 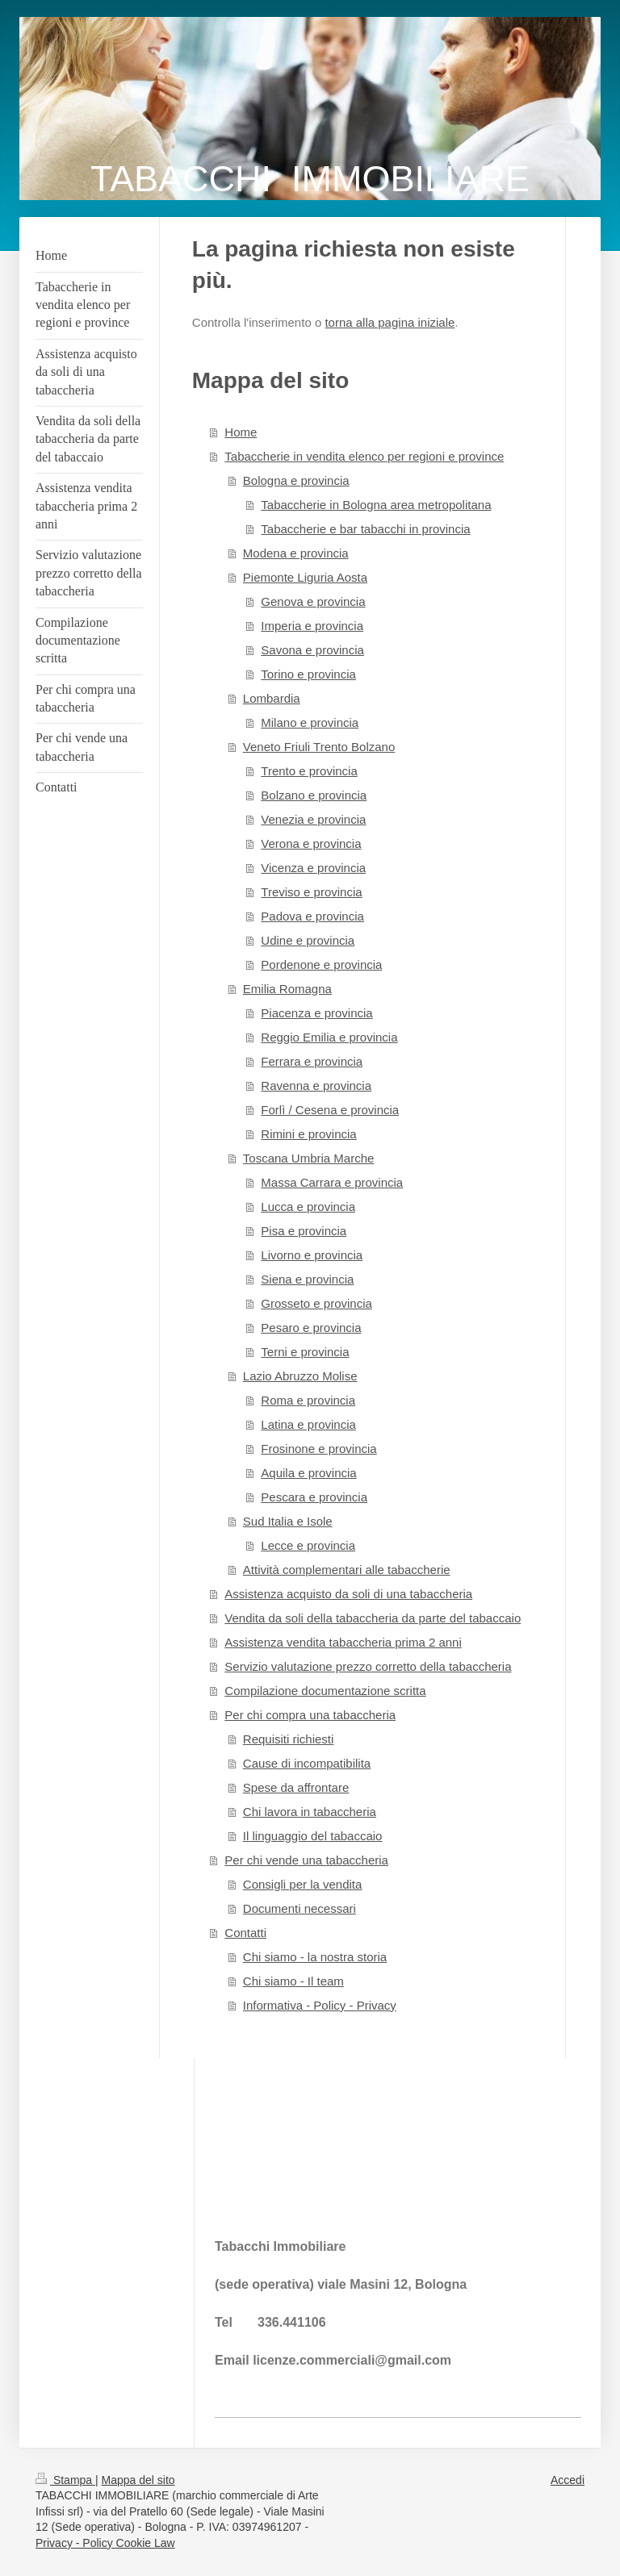 I want to click on Per chi vende una tabaccheria, so click(x=306, y=1860).